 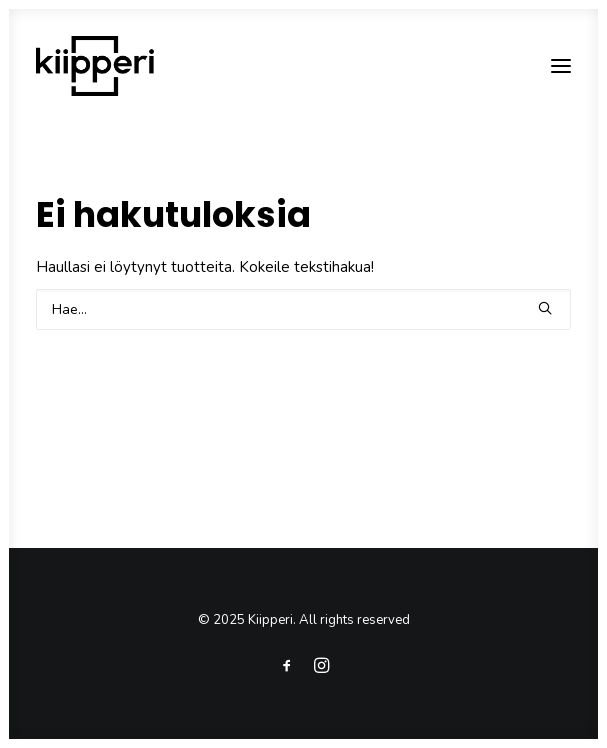 What do you see at coordinates (303, 309) in the screenshot?
I see `[Search]` at bounding box center [303, 309].